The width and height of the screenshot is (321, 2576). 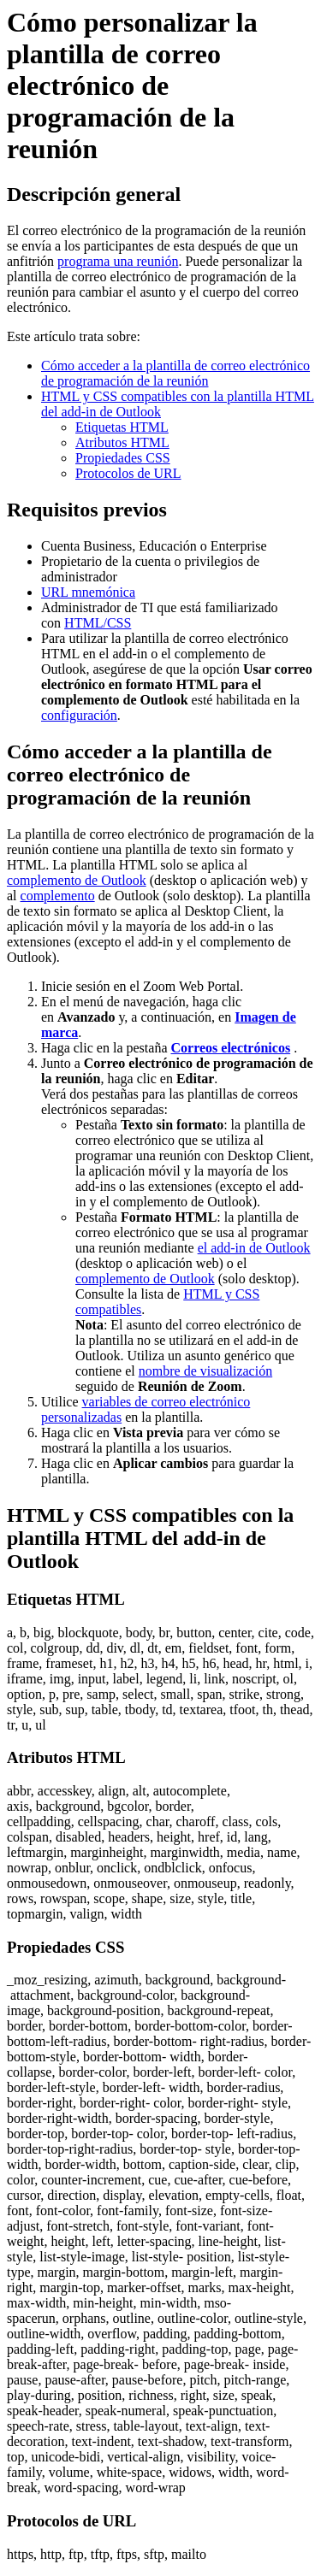 I want to click on Atributos HTML, so click(x=122, y=442).